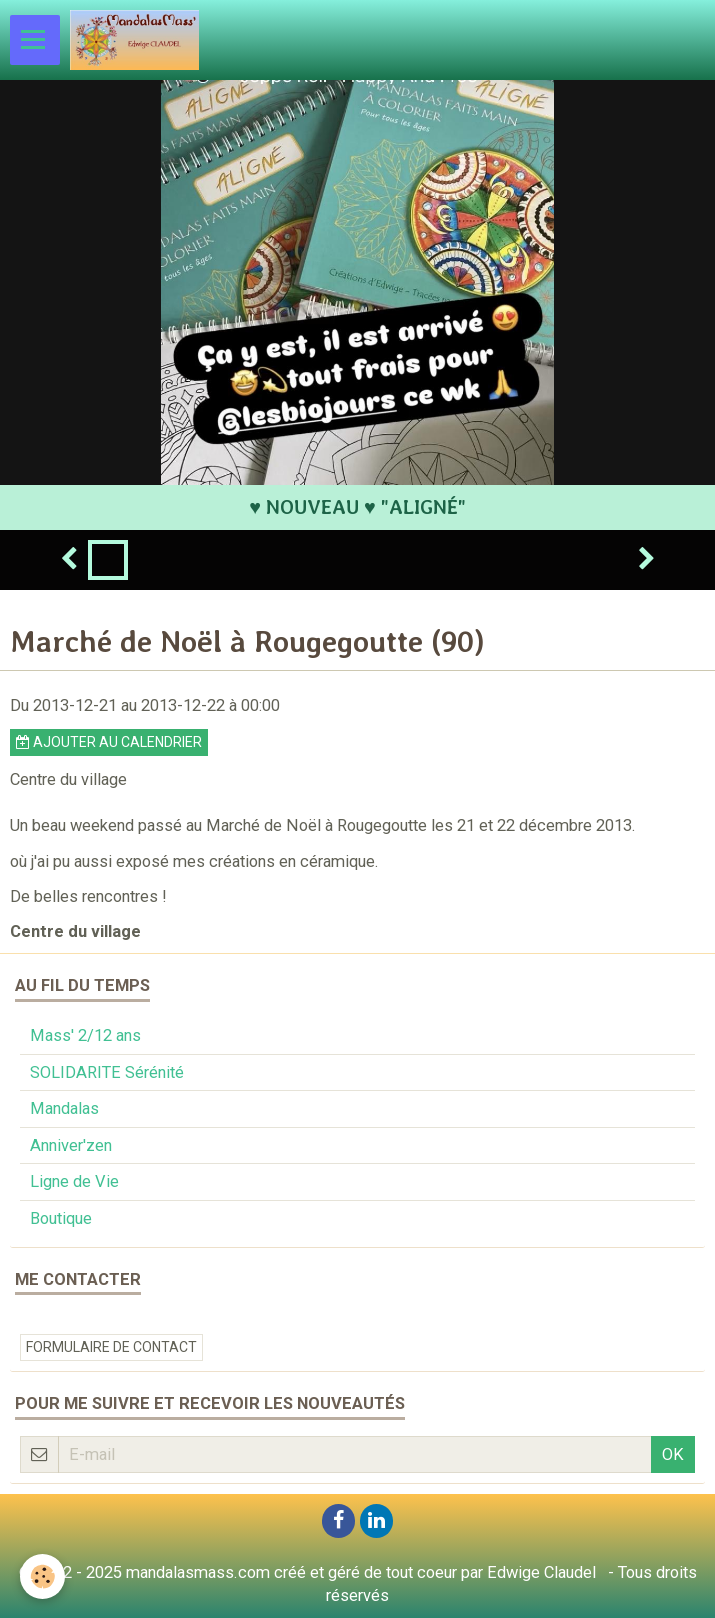  I want to click on Anniver'zen, so click(71, 1145).